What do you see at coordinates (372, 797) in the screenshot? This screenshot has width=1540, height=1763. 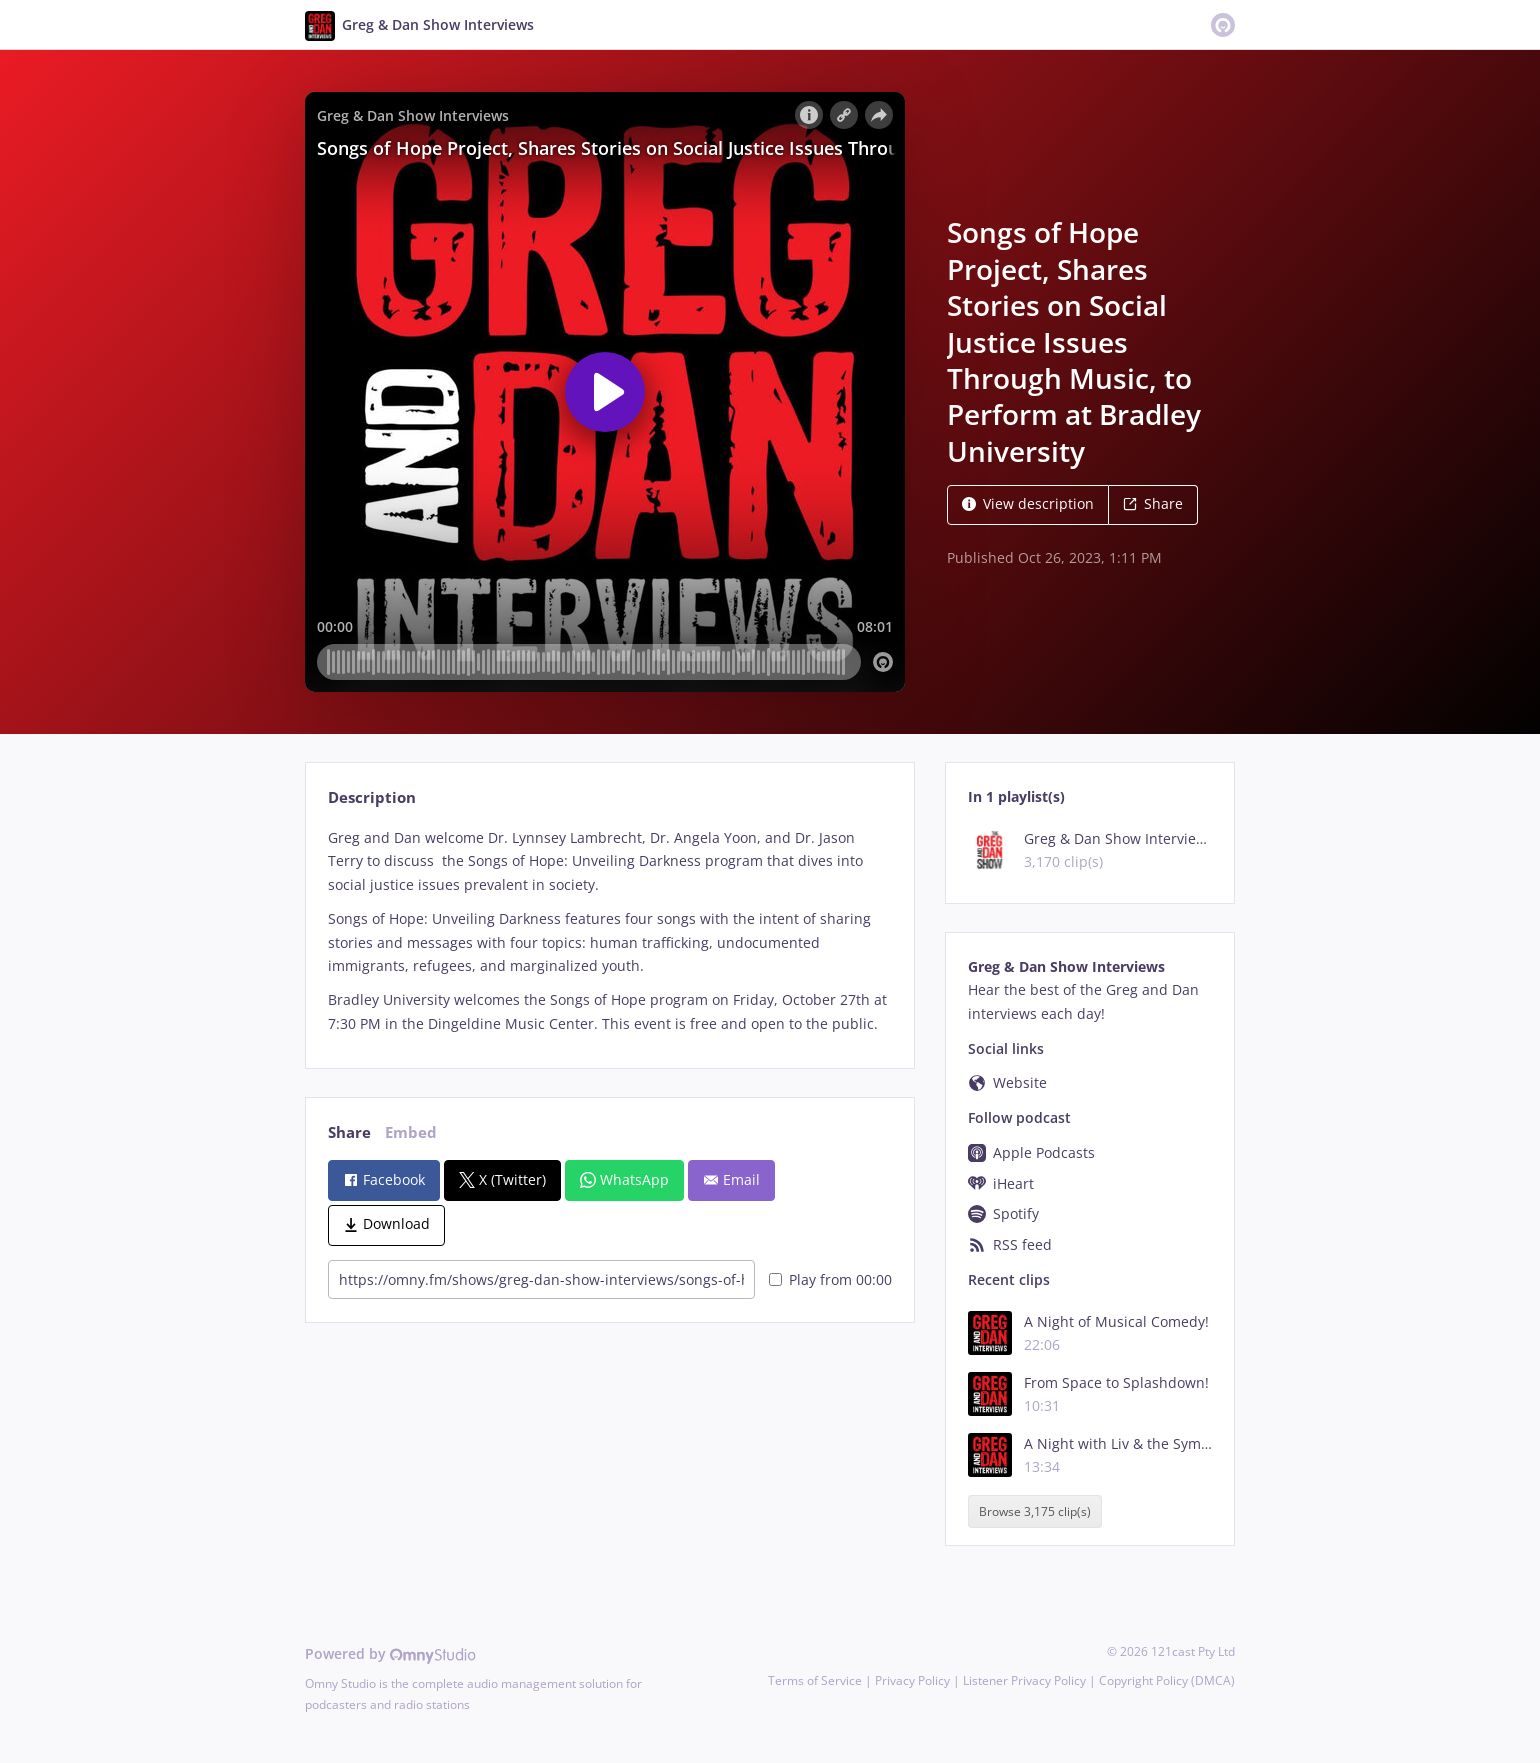 I see `Description [tab]` at bounding box center [372, 797].